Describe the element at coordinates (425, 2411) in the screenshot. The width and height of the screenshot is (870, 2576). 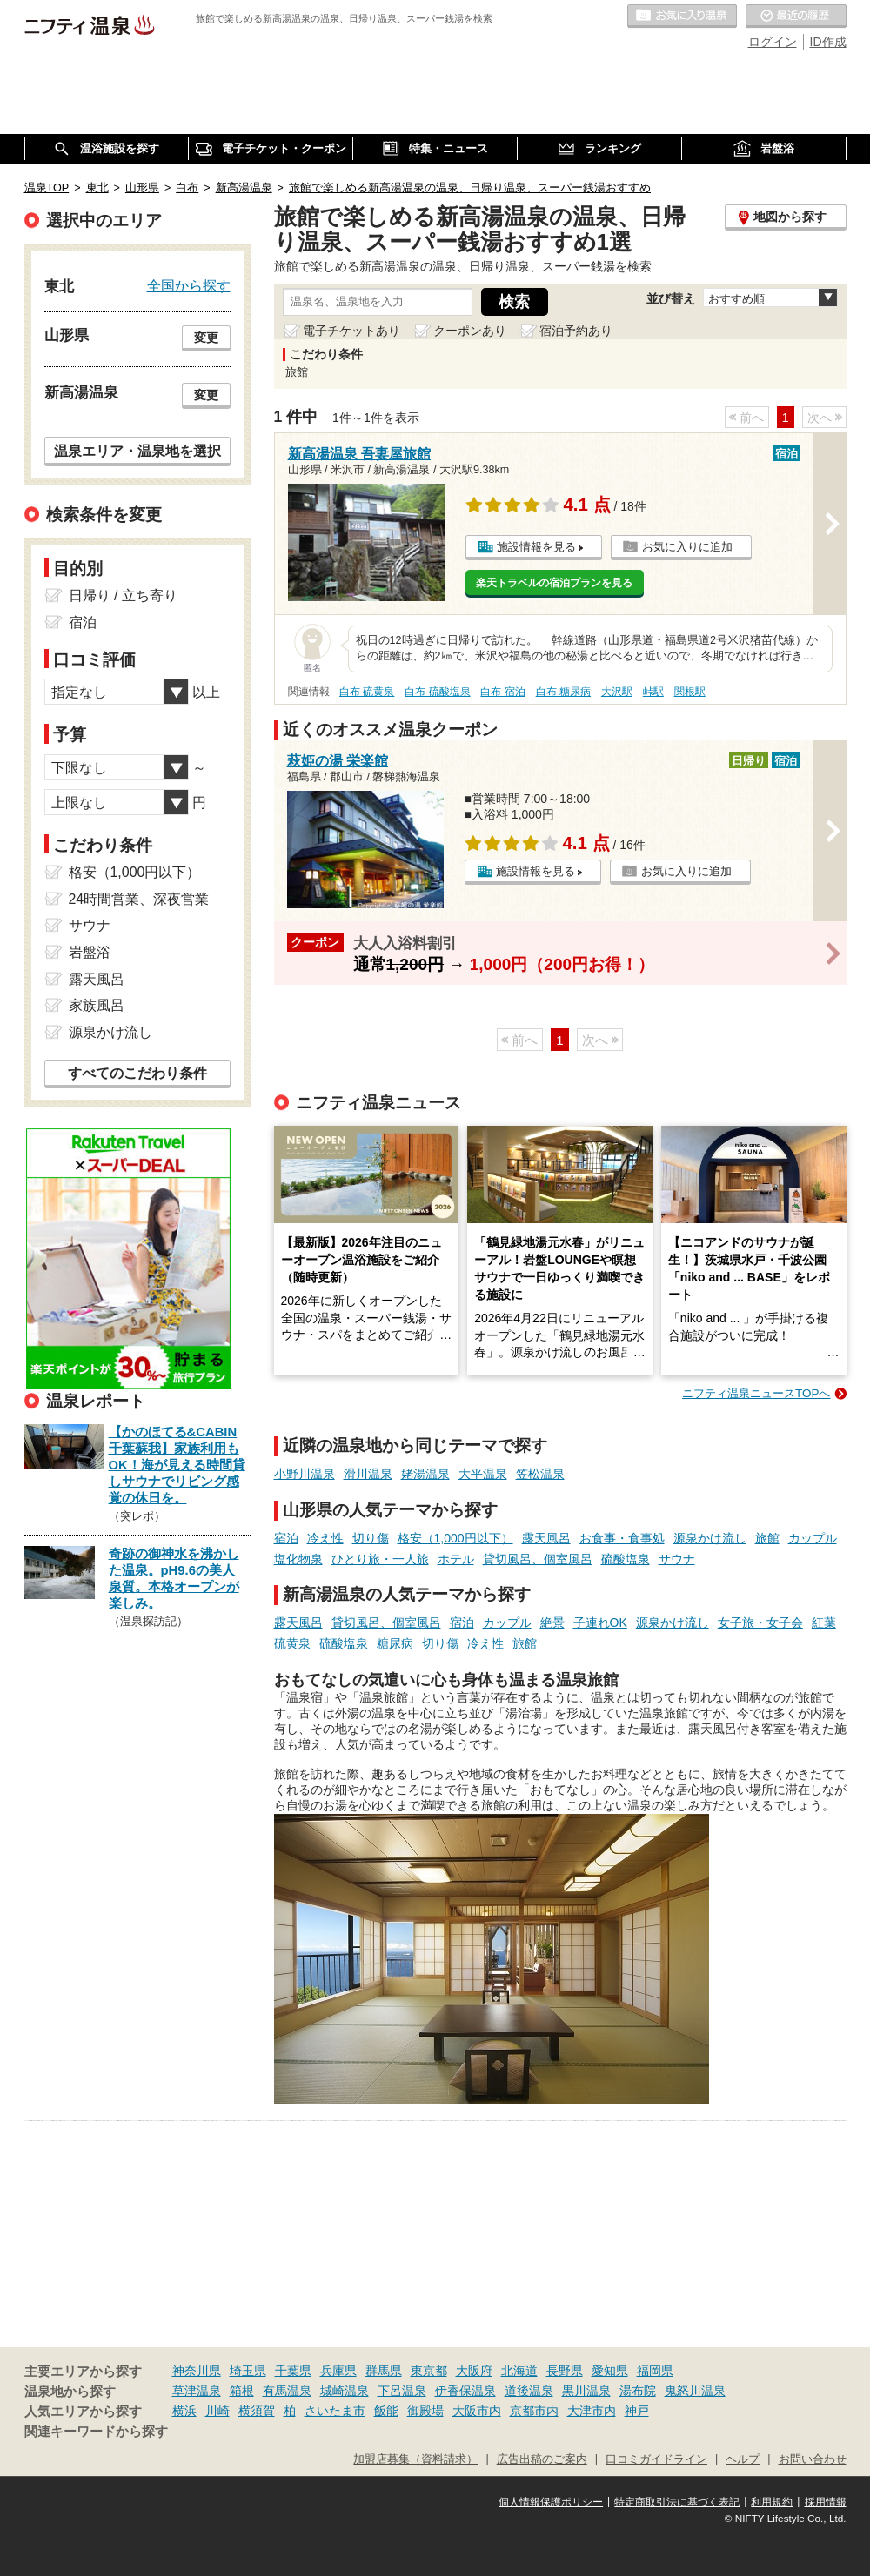
I see `御殿場` at that location.